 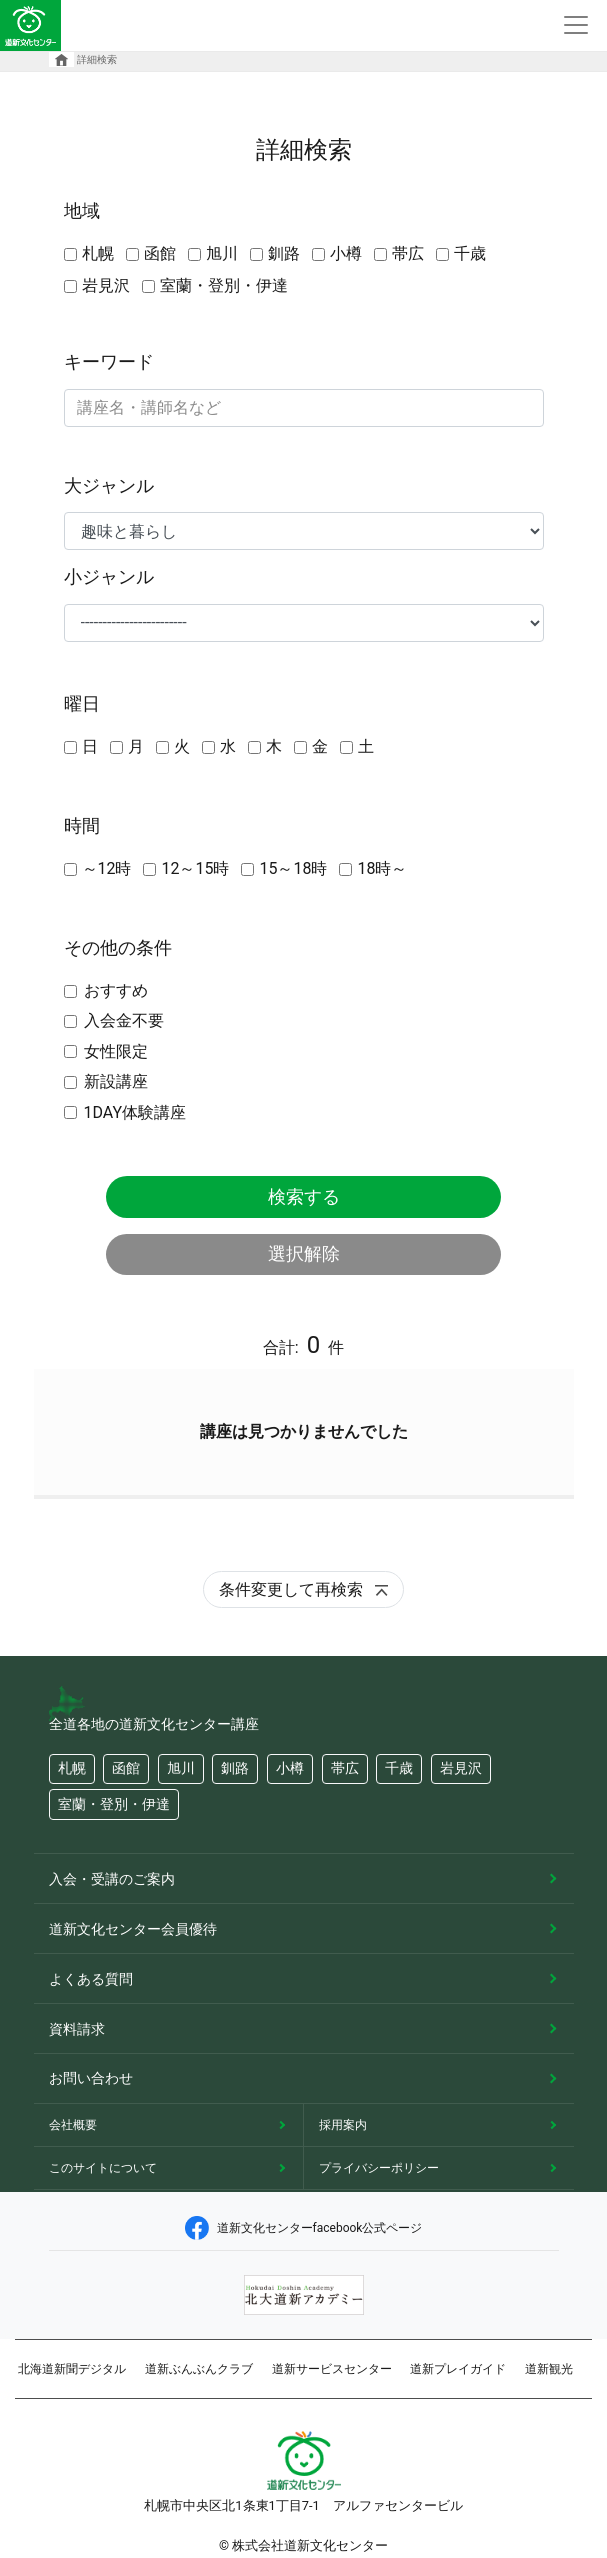 I want to click on 室蘭・登別・伊達, so click(x=224, y=285).